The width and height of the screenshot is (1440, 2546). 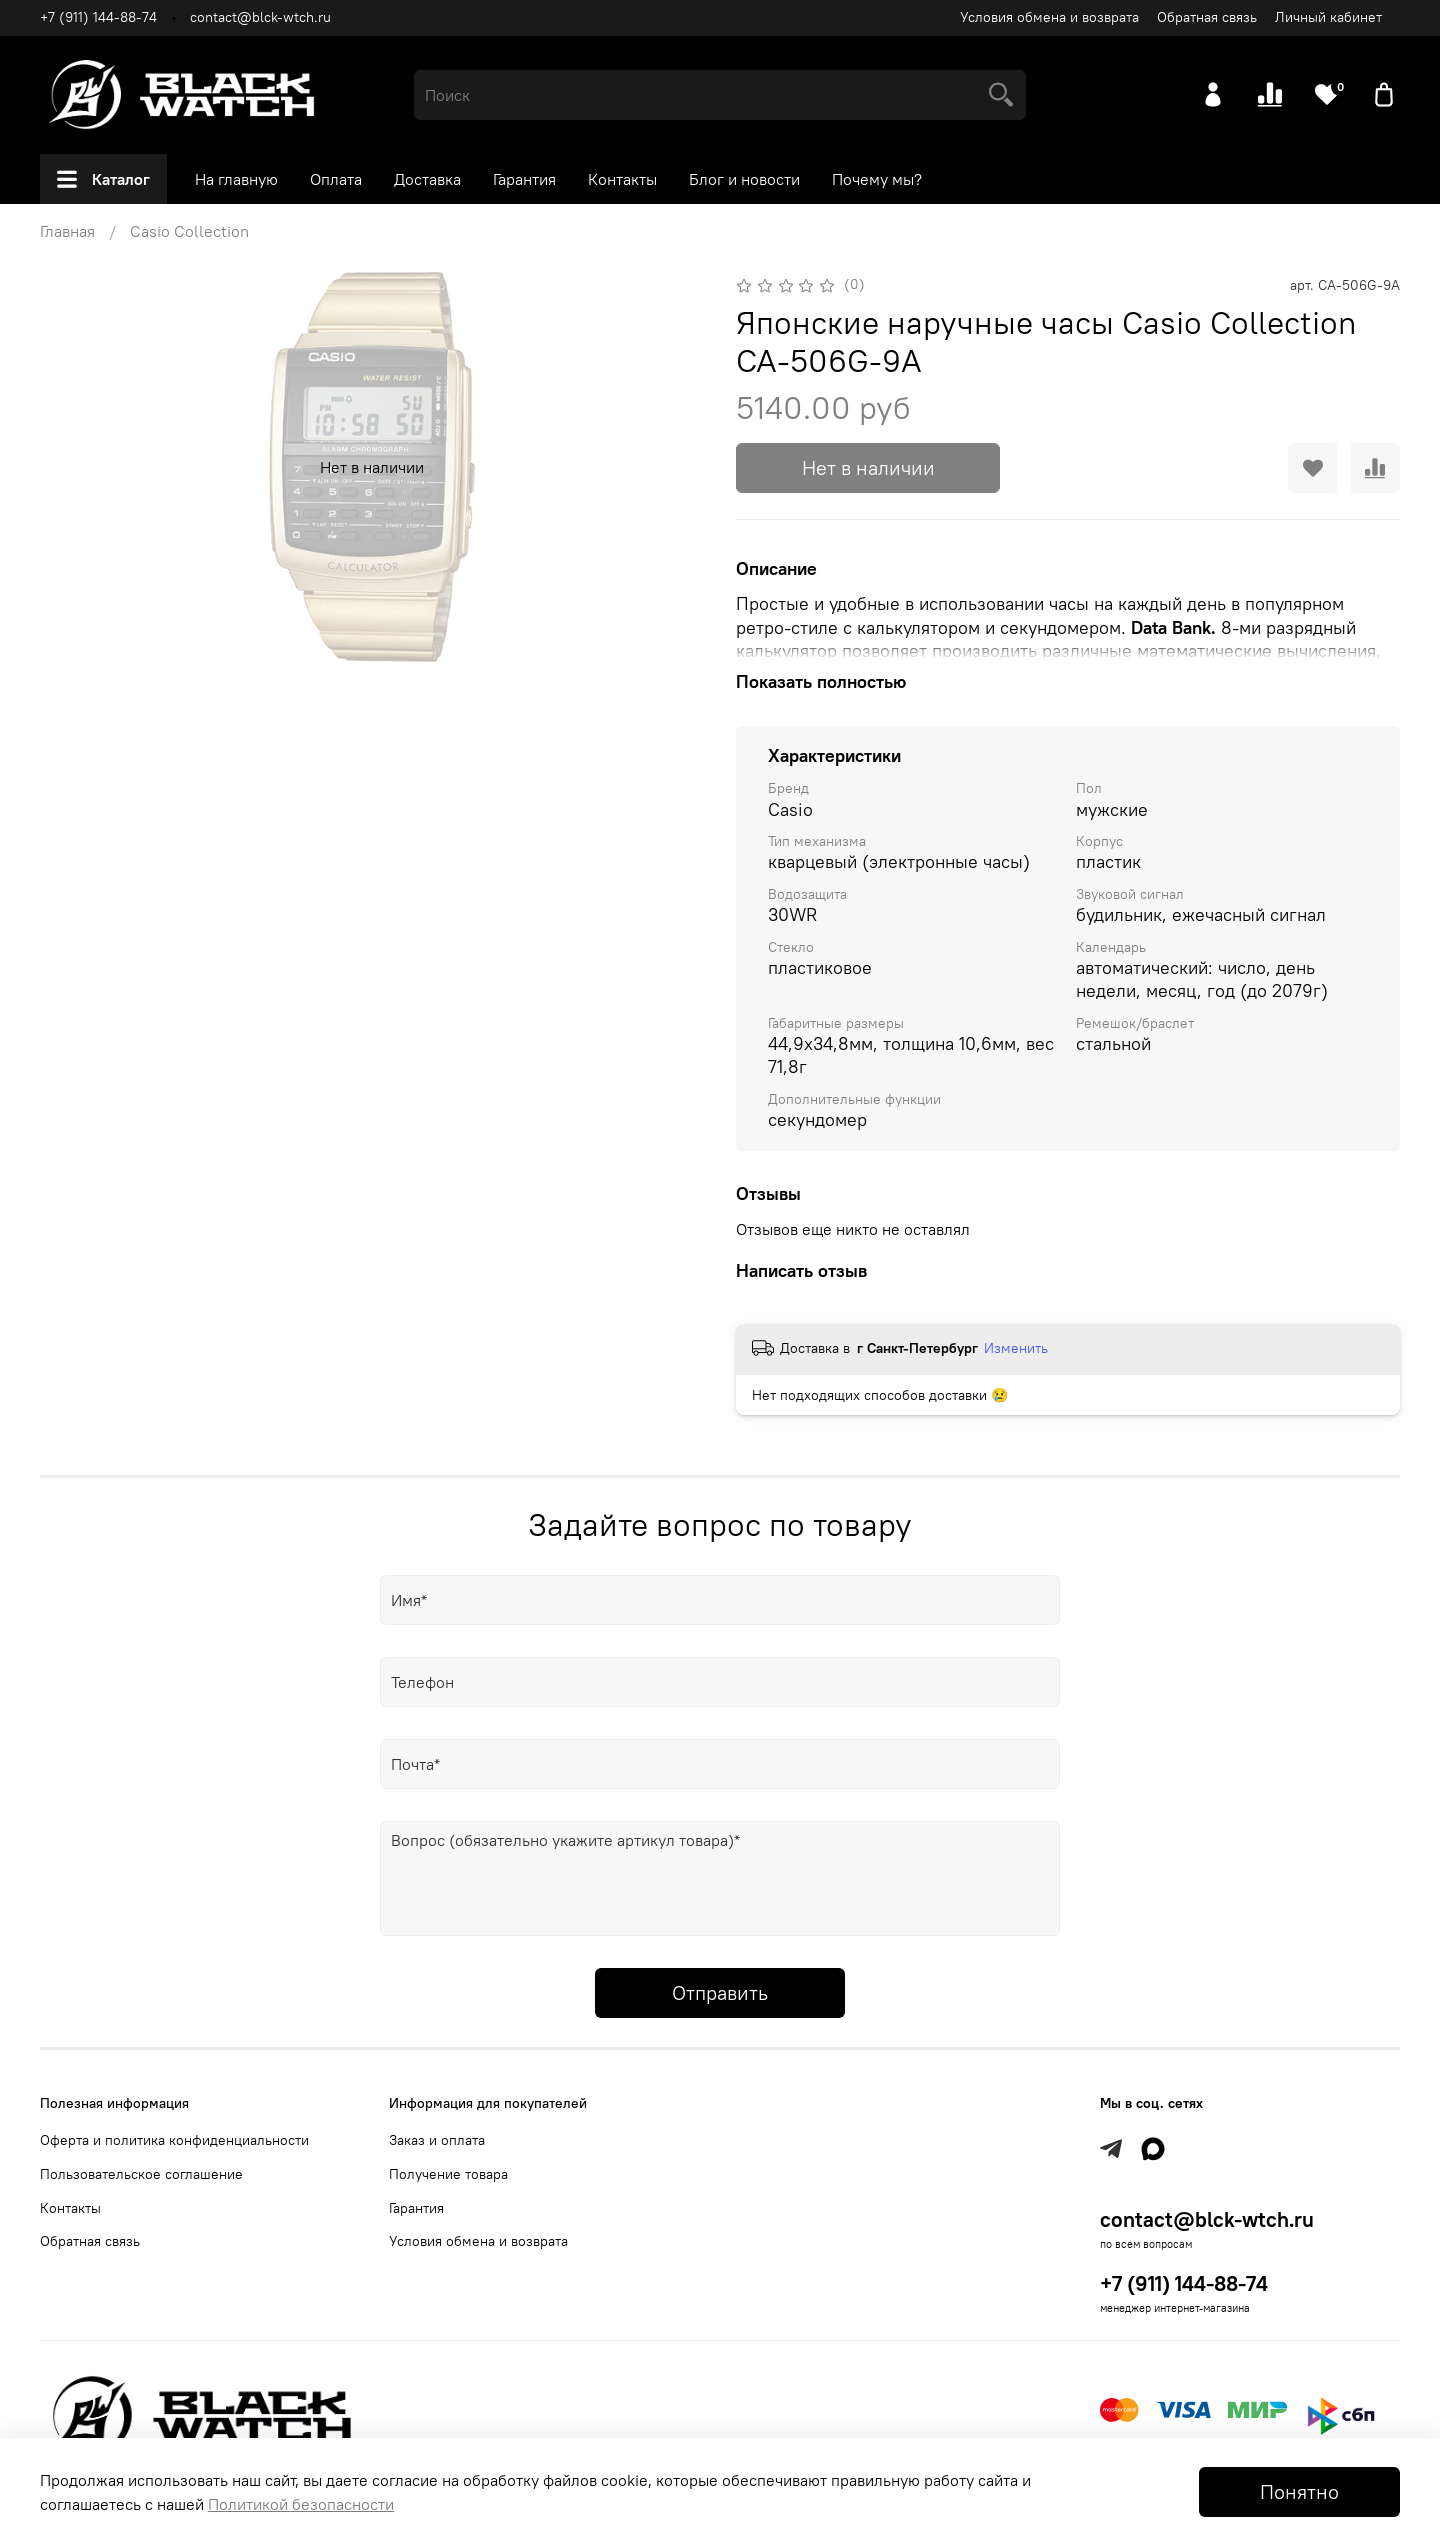 I want to click on Личный кабинет, so click(x=1328, y=17).